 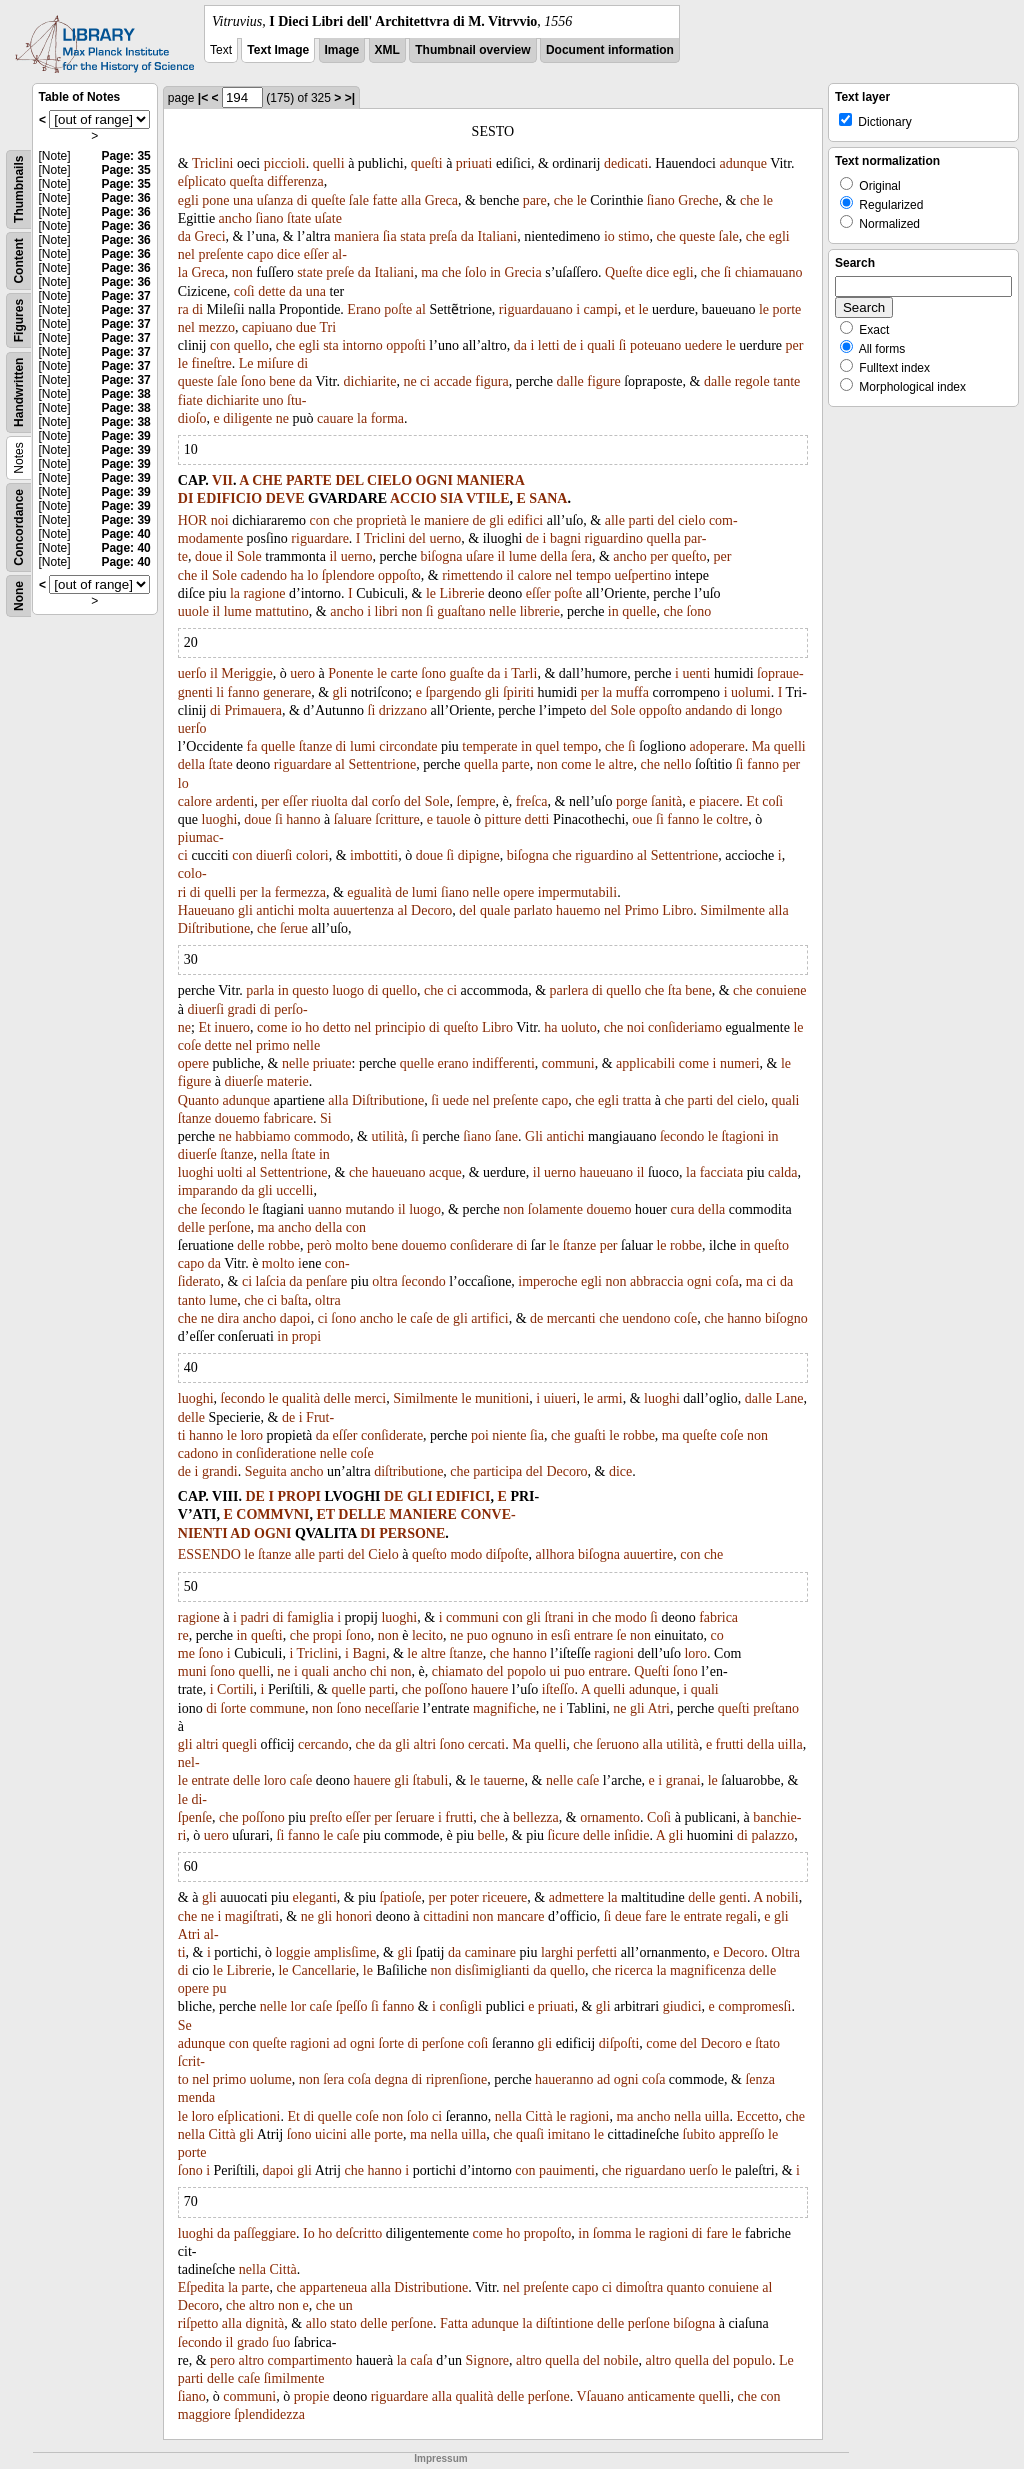 I want to click on letti, so click(x=549, y=345).